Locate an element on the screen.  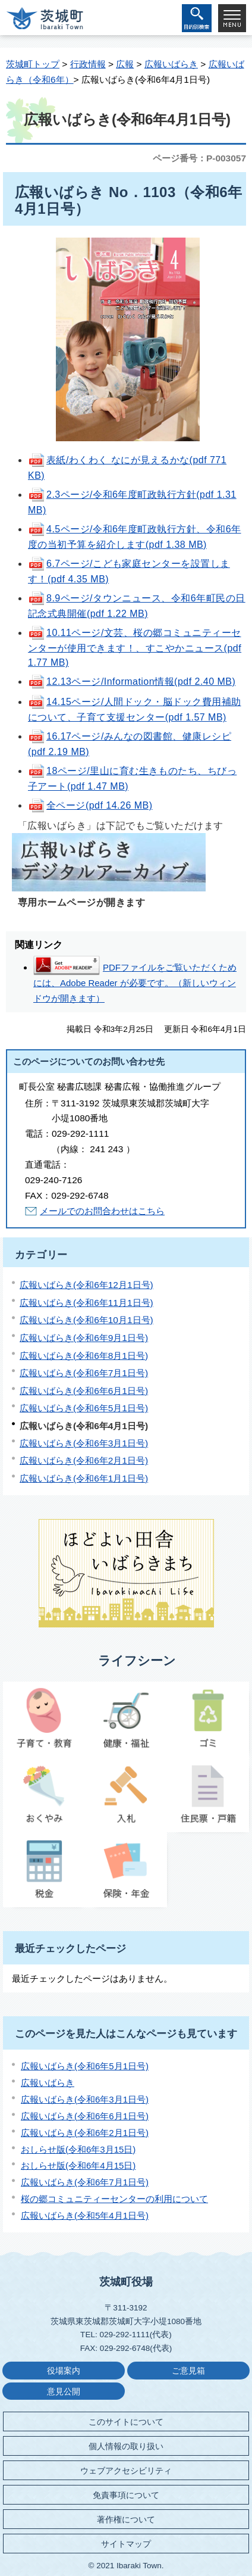
広報いばらき(令和6年3月1日号) is located at coordinates (84, 1443).